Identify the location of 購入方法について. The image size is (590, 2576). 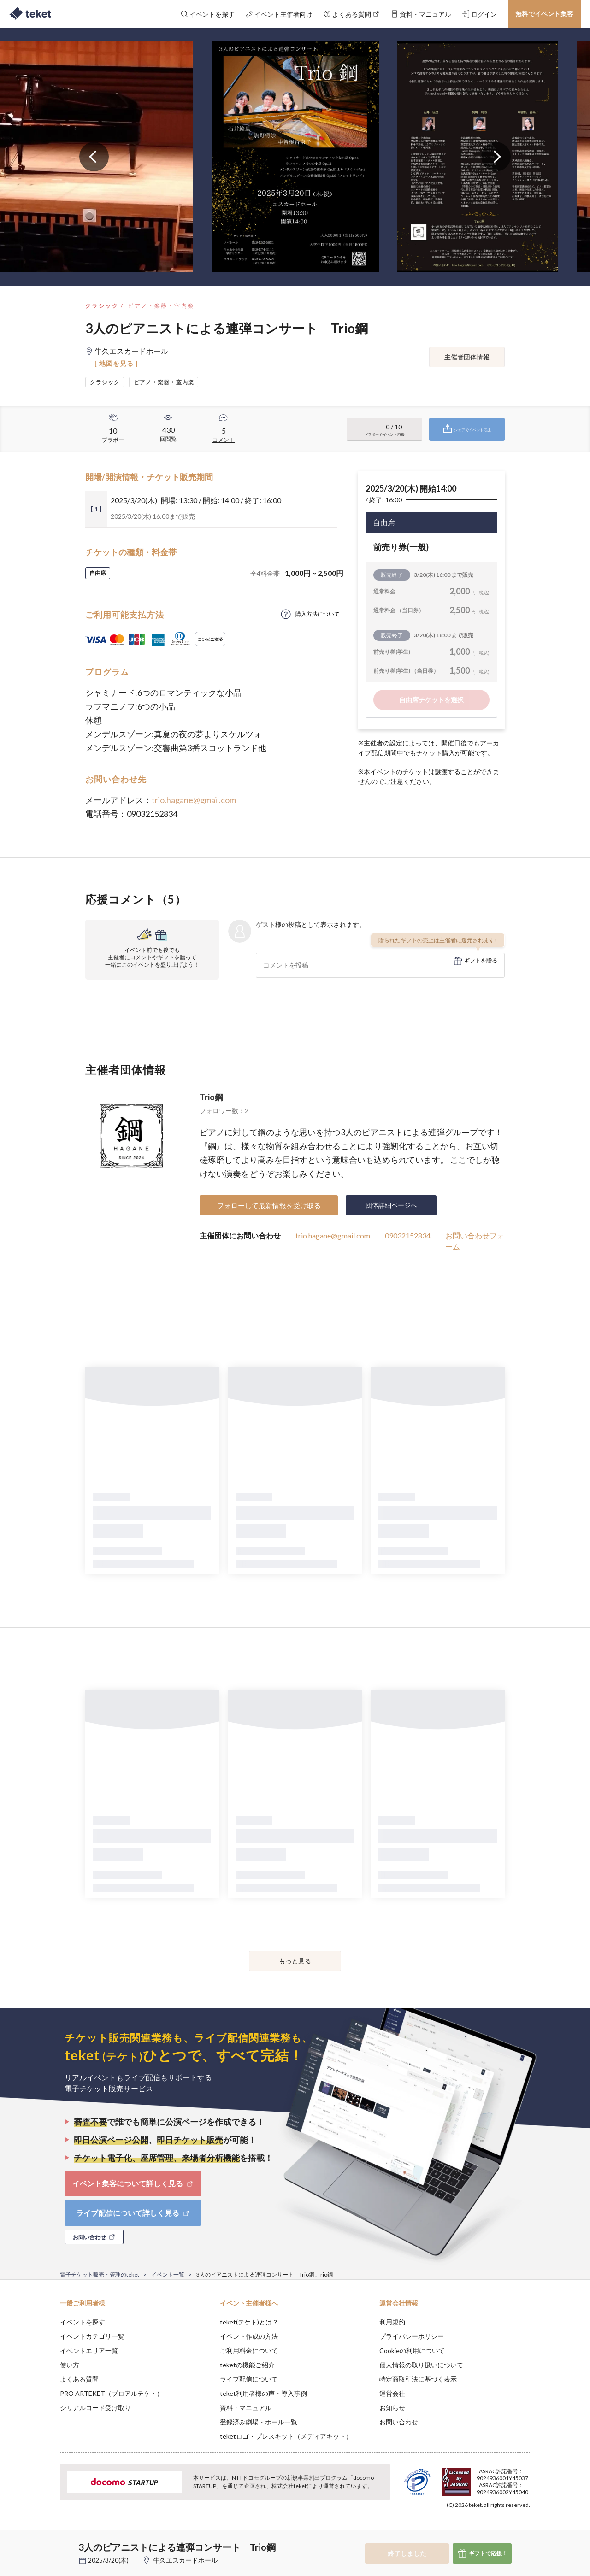
(317, 613).